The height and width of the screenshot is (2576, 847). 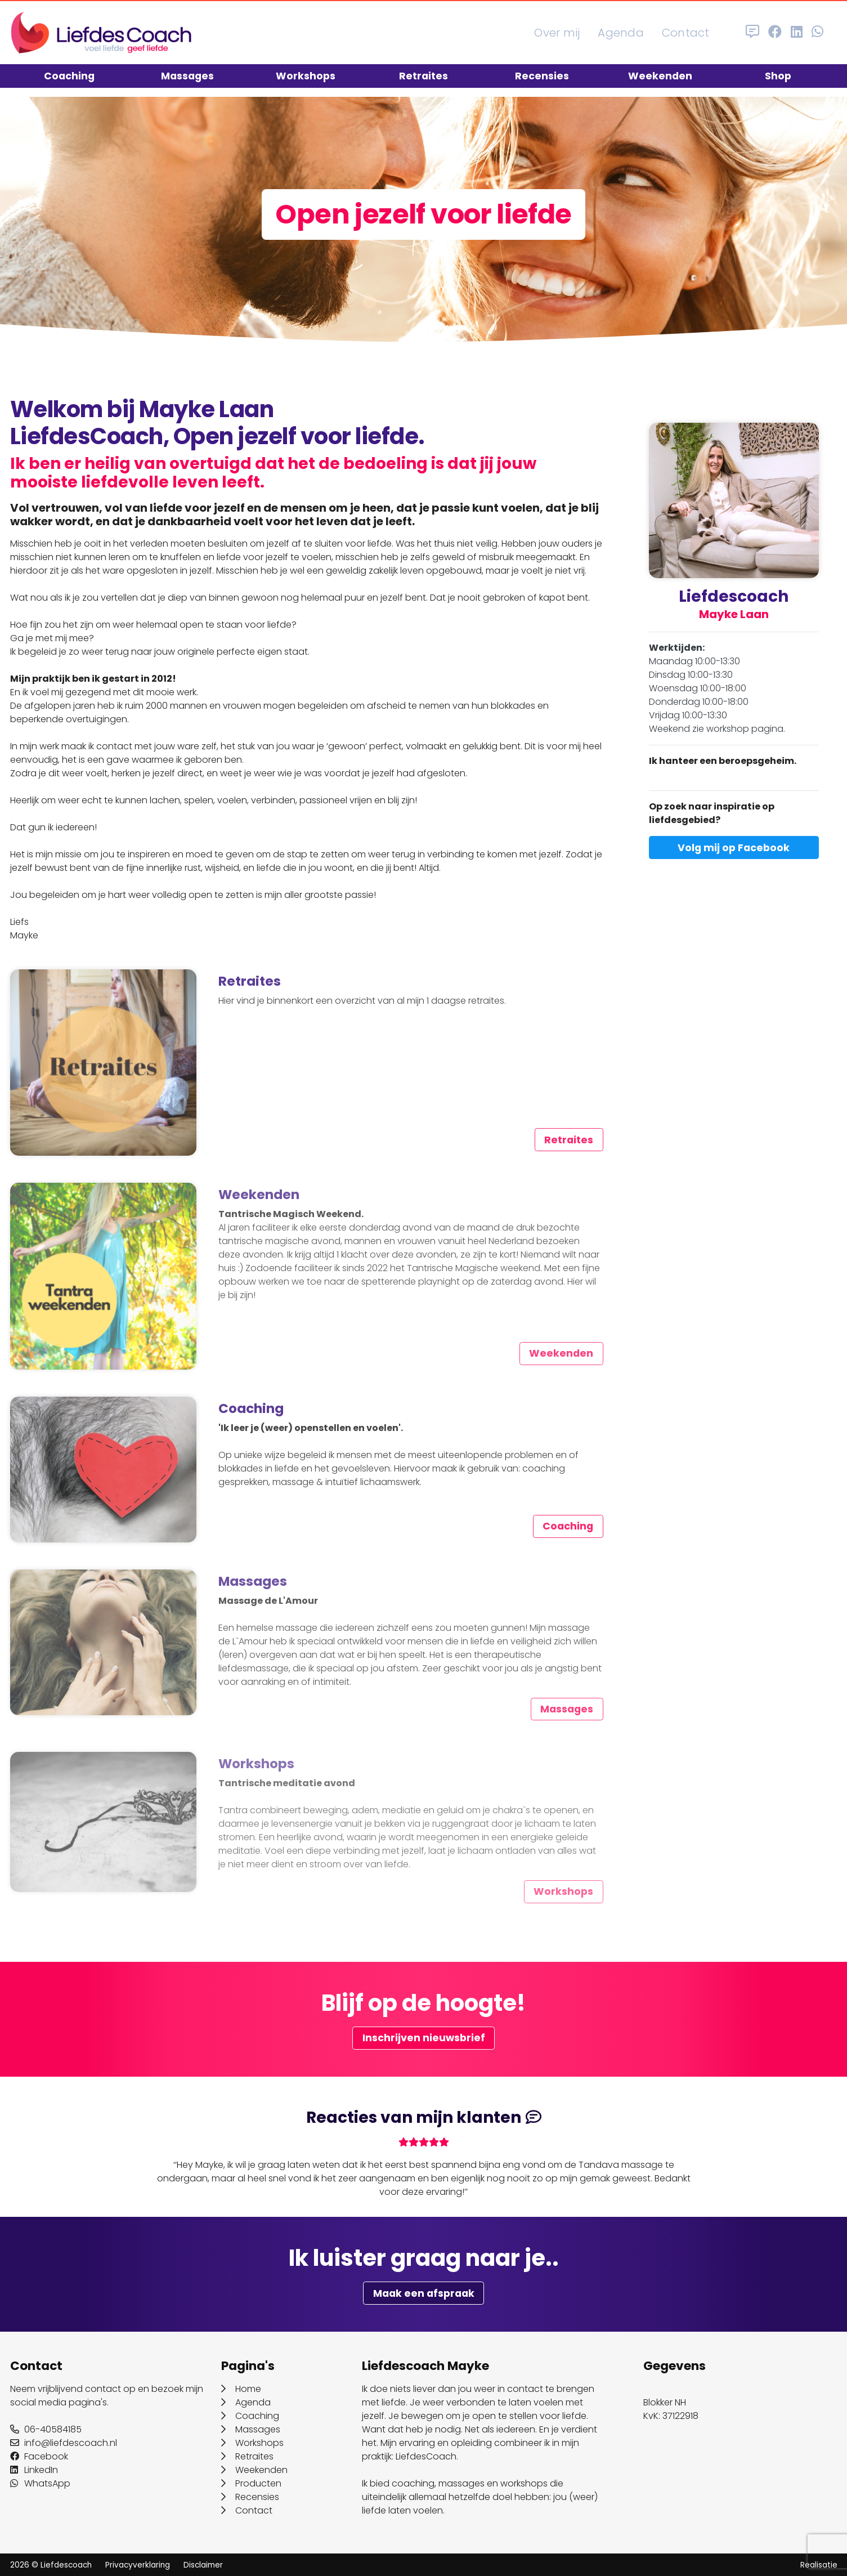 What do you see at coordinates (34, 2469) in the screenshot?
I see `LinkedIn` at bounding box center [34, 2469].